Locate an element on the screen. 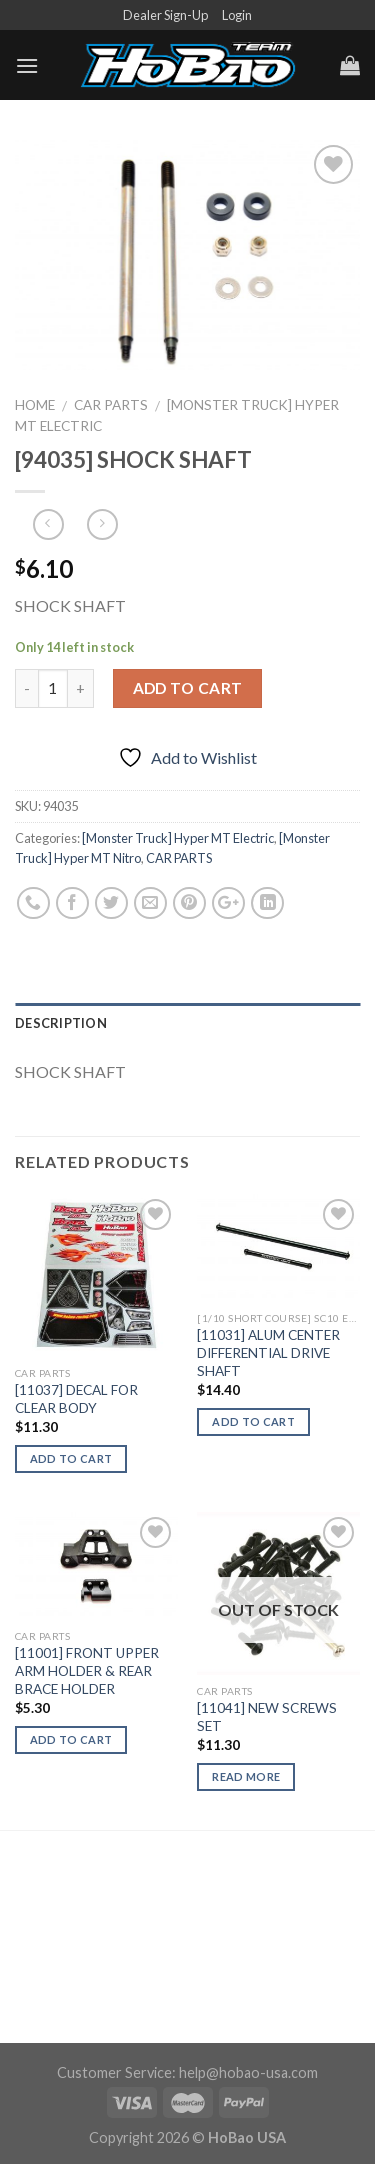 The image size is (375, 2164). [11031] ALUM CENTER DIFFERENTIAL DRIVE SHAFT is located at coordinates (268, 1352).